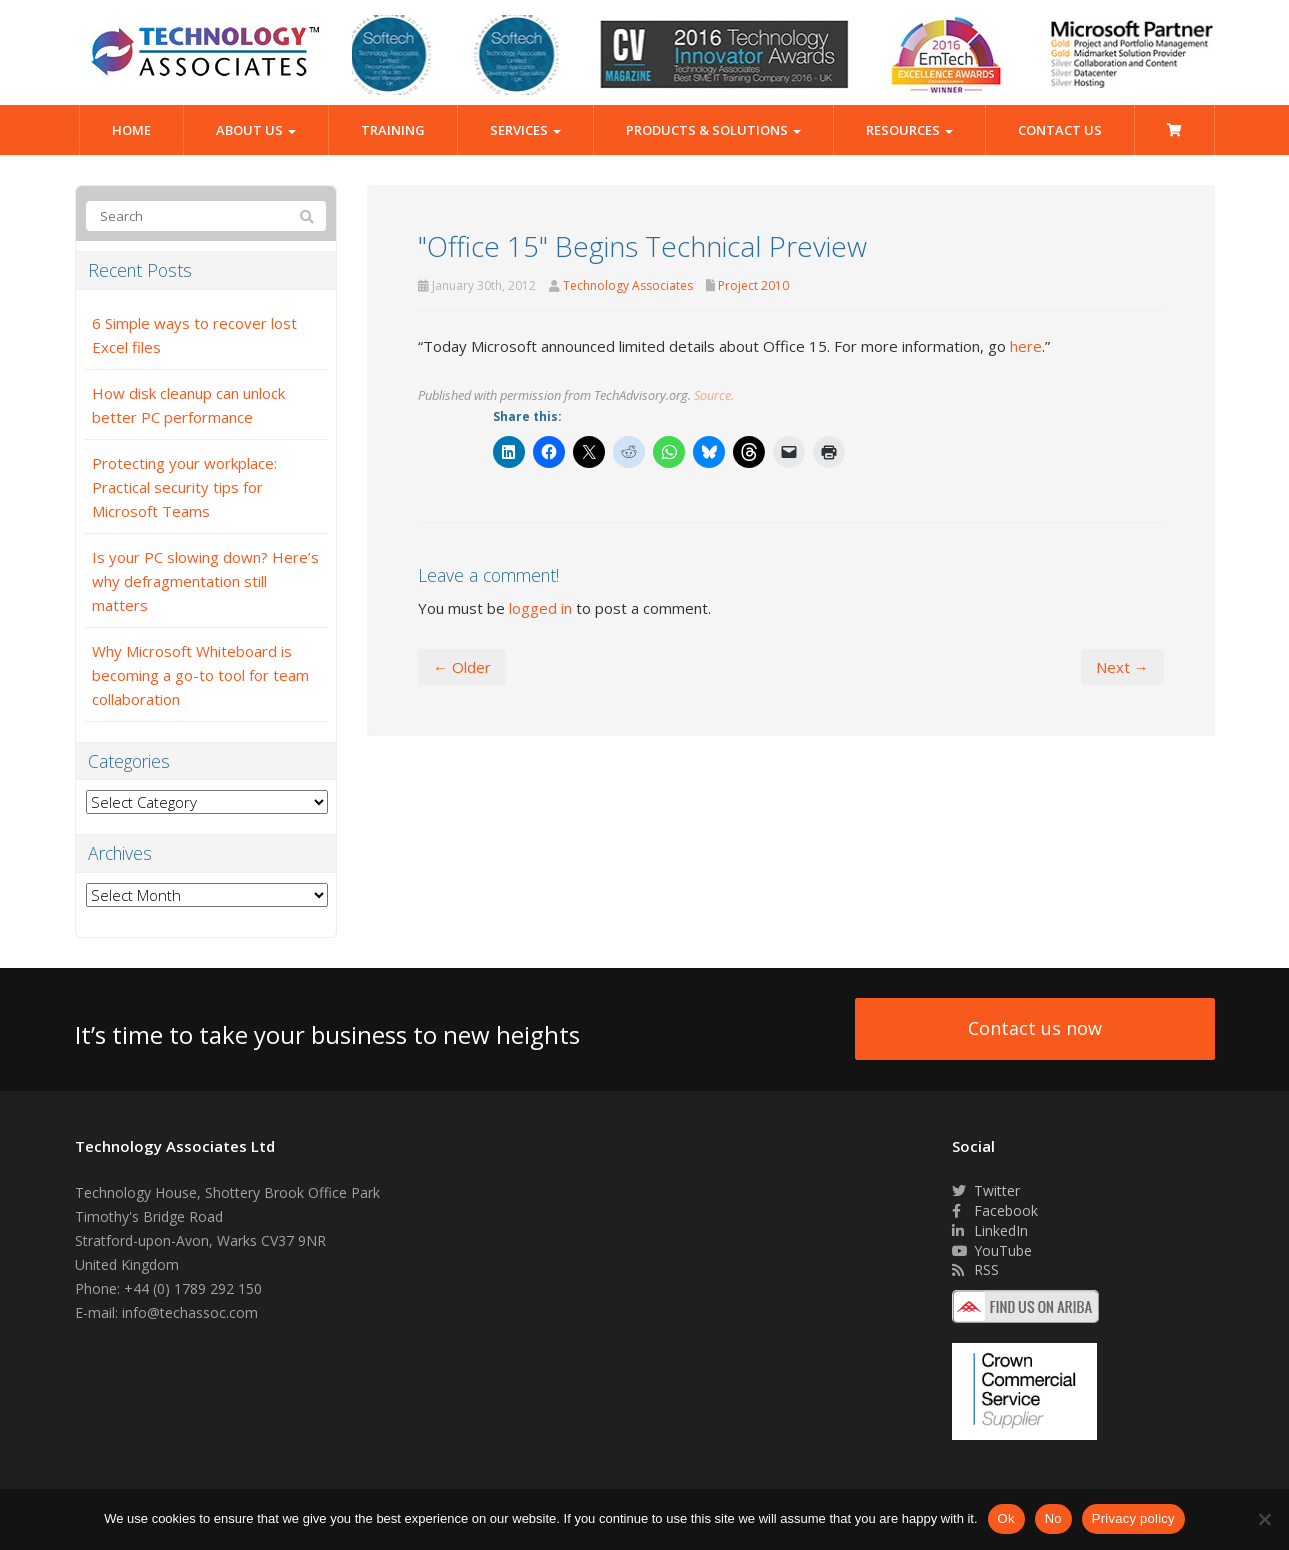 This screenshot has width=1289, height=1550. What do you see at coordinates (190, 1312) in the screenshot?
I see `info@techassoc.com` at bounding box center [190, 1312].